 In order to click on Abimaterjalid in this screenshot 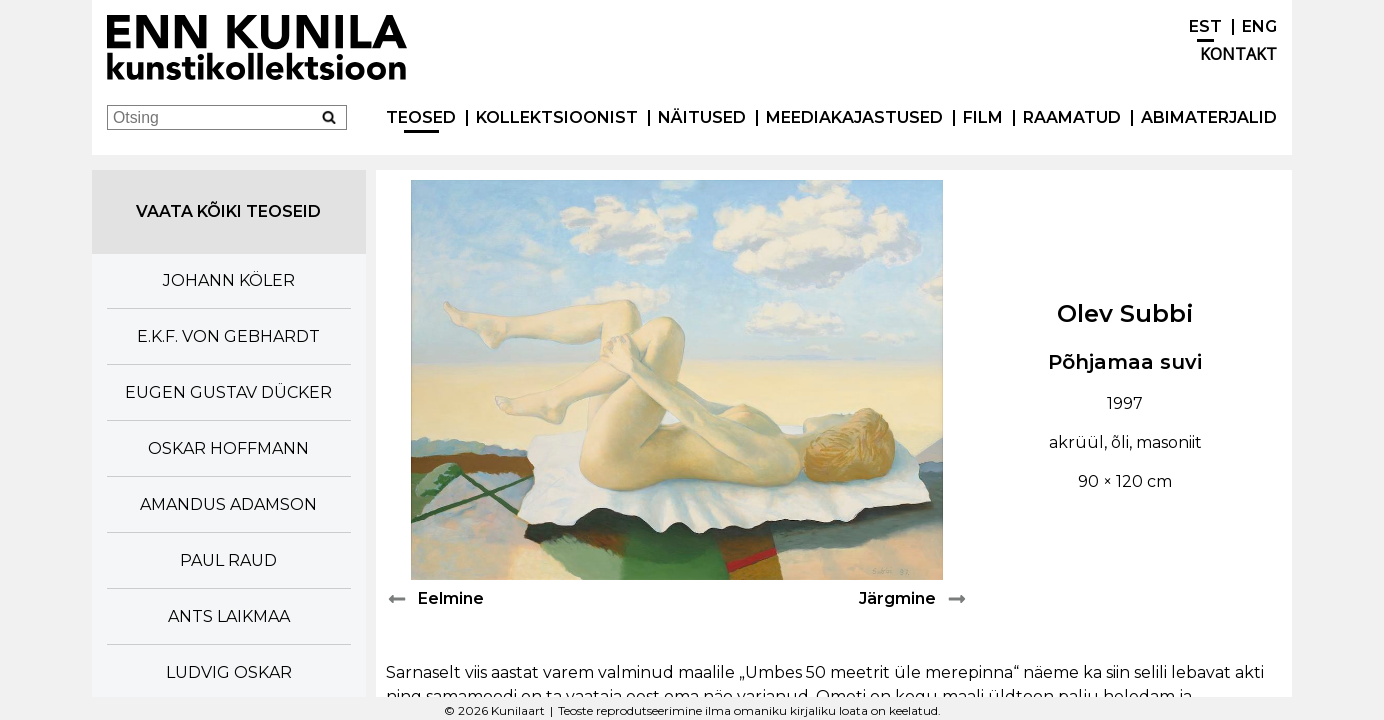, I will do `click(1209, 117)`.